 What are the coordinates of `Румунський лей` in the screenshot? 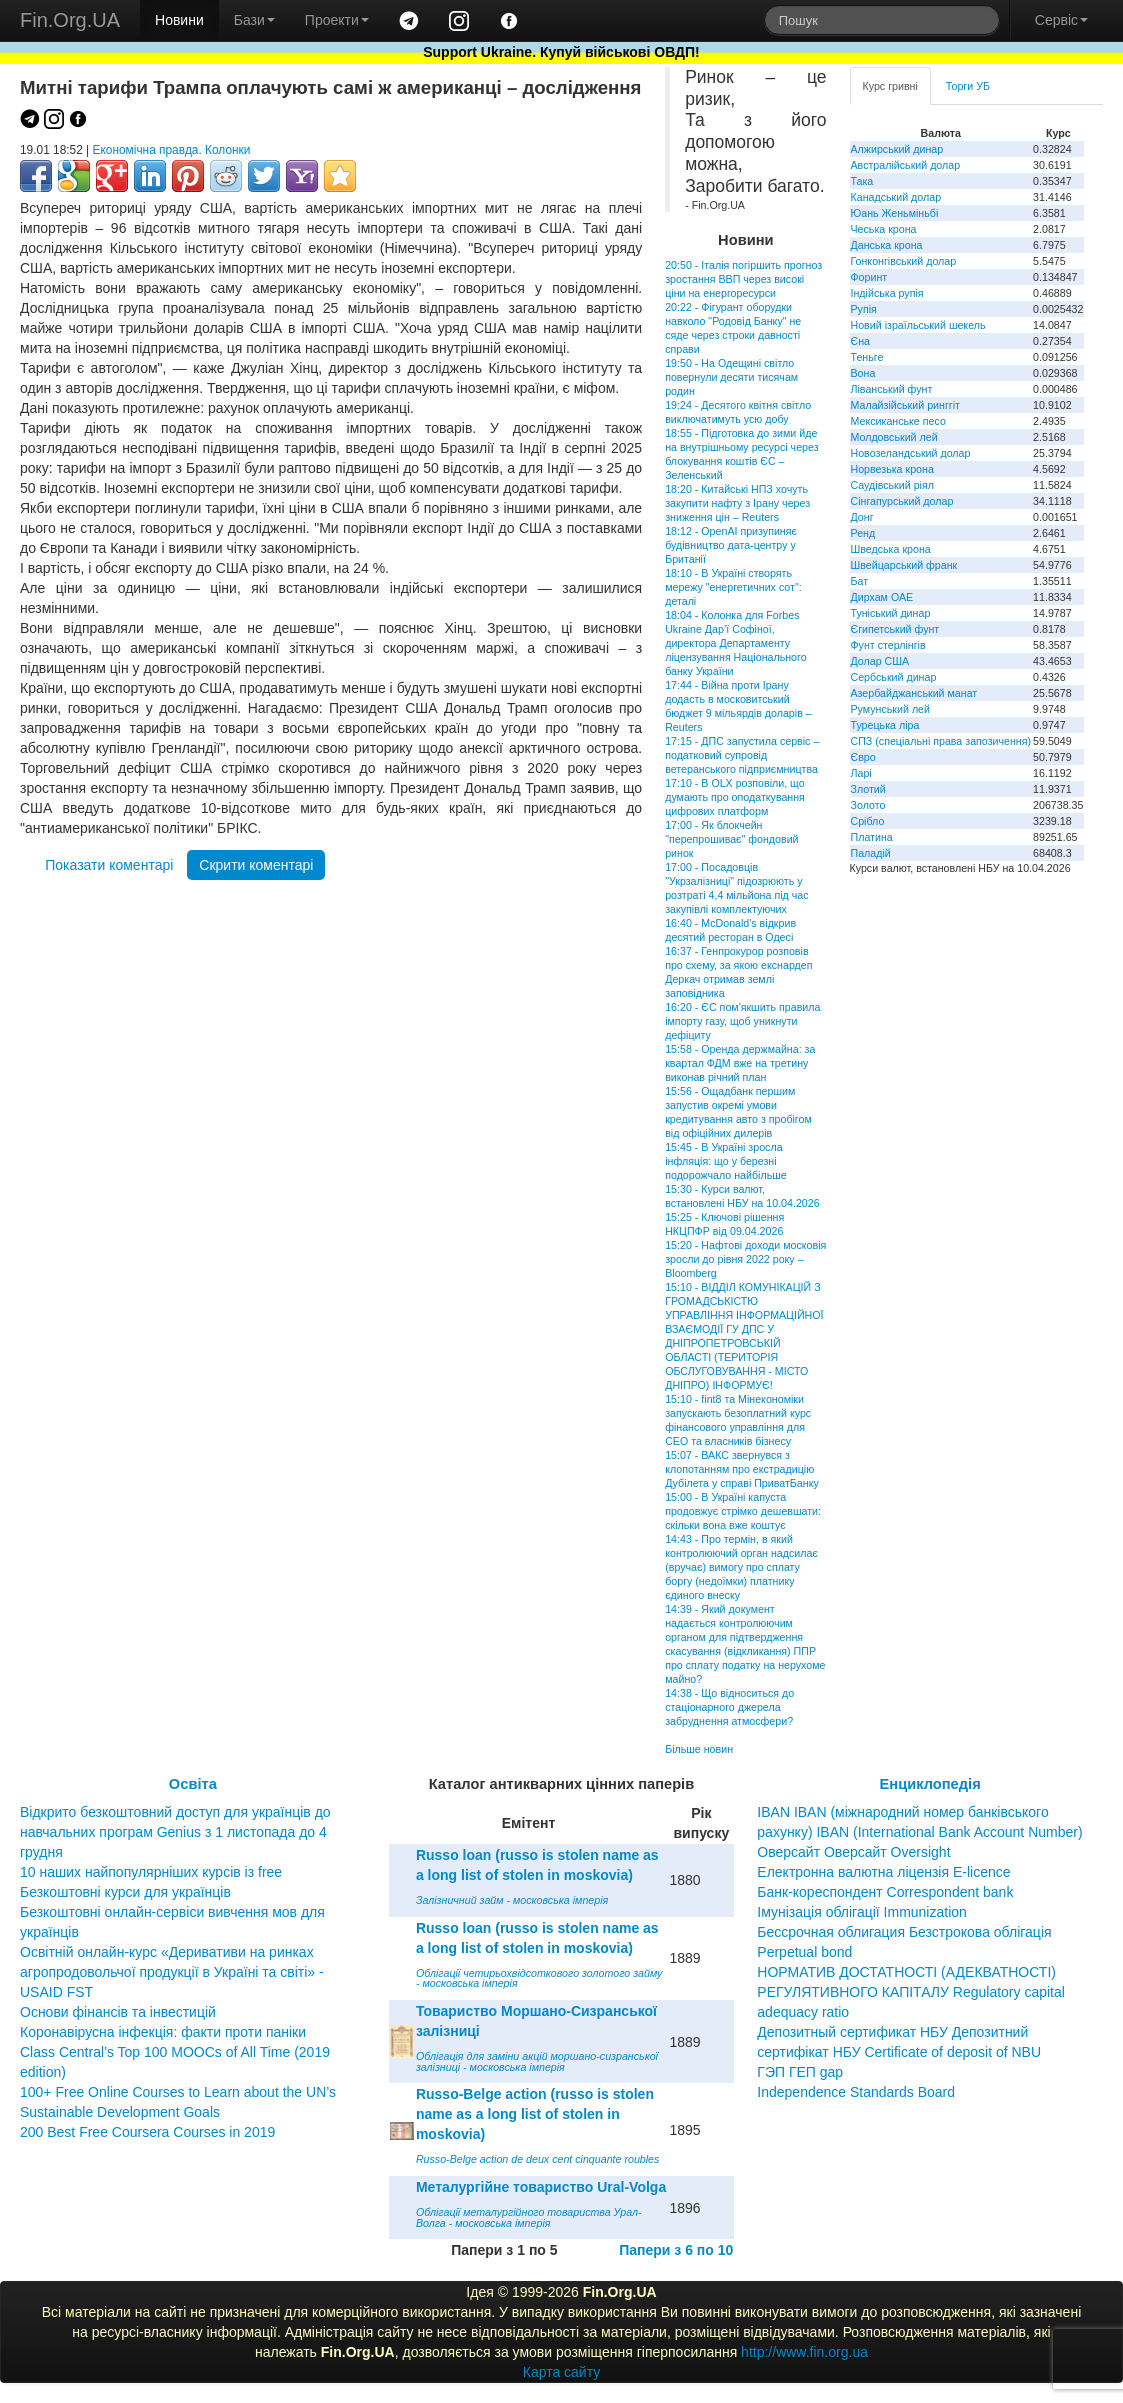 It's located at (890, 709).